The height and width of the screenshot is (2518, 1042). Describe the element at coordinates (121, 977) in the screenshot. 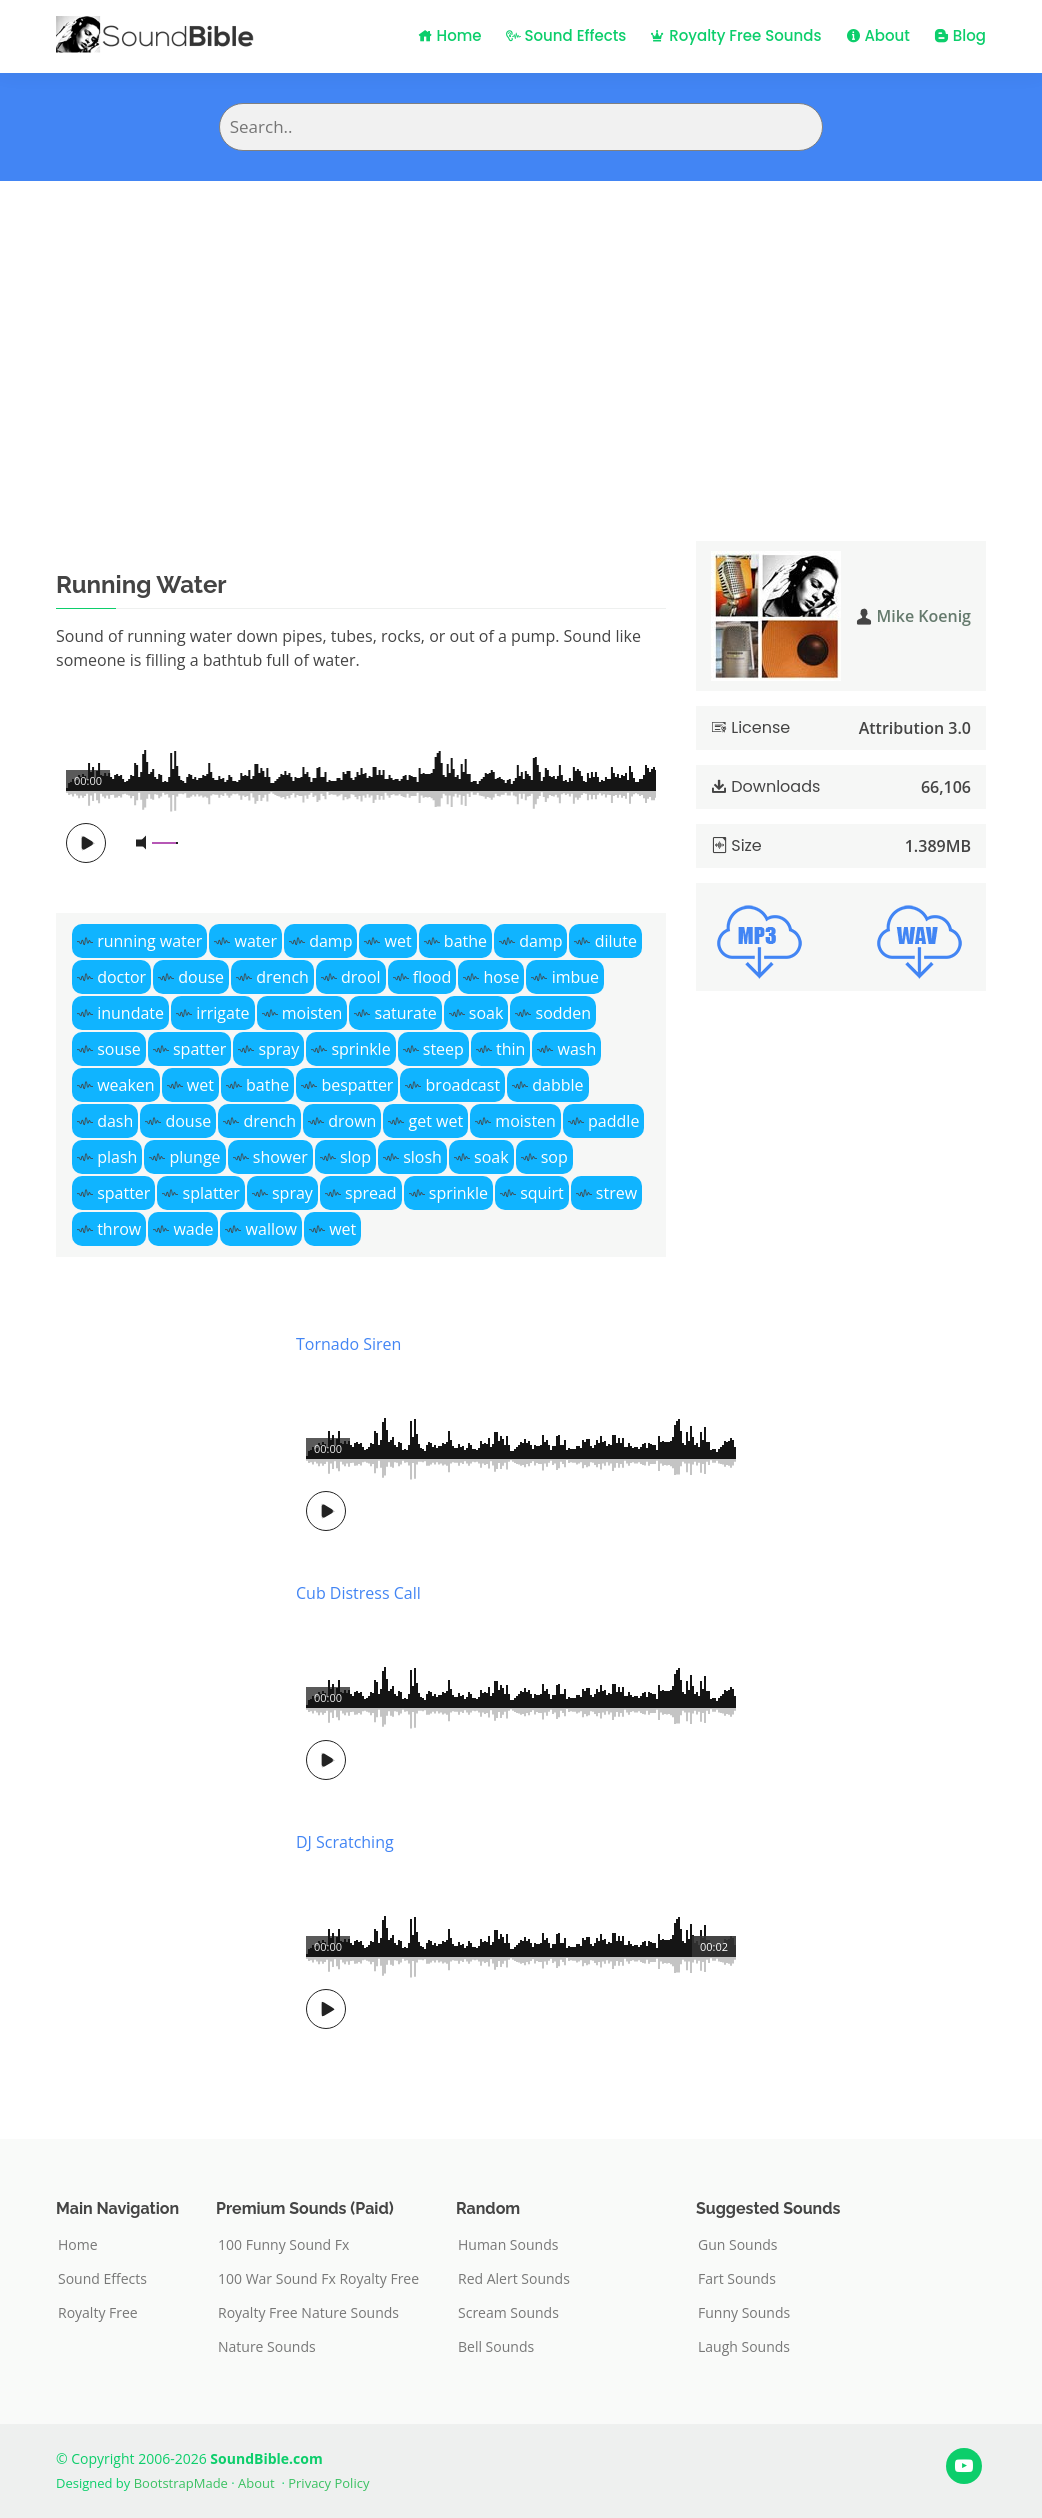

I see `doctor` at that location.